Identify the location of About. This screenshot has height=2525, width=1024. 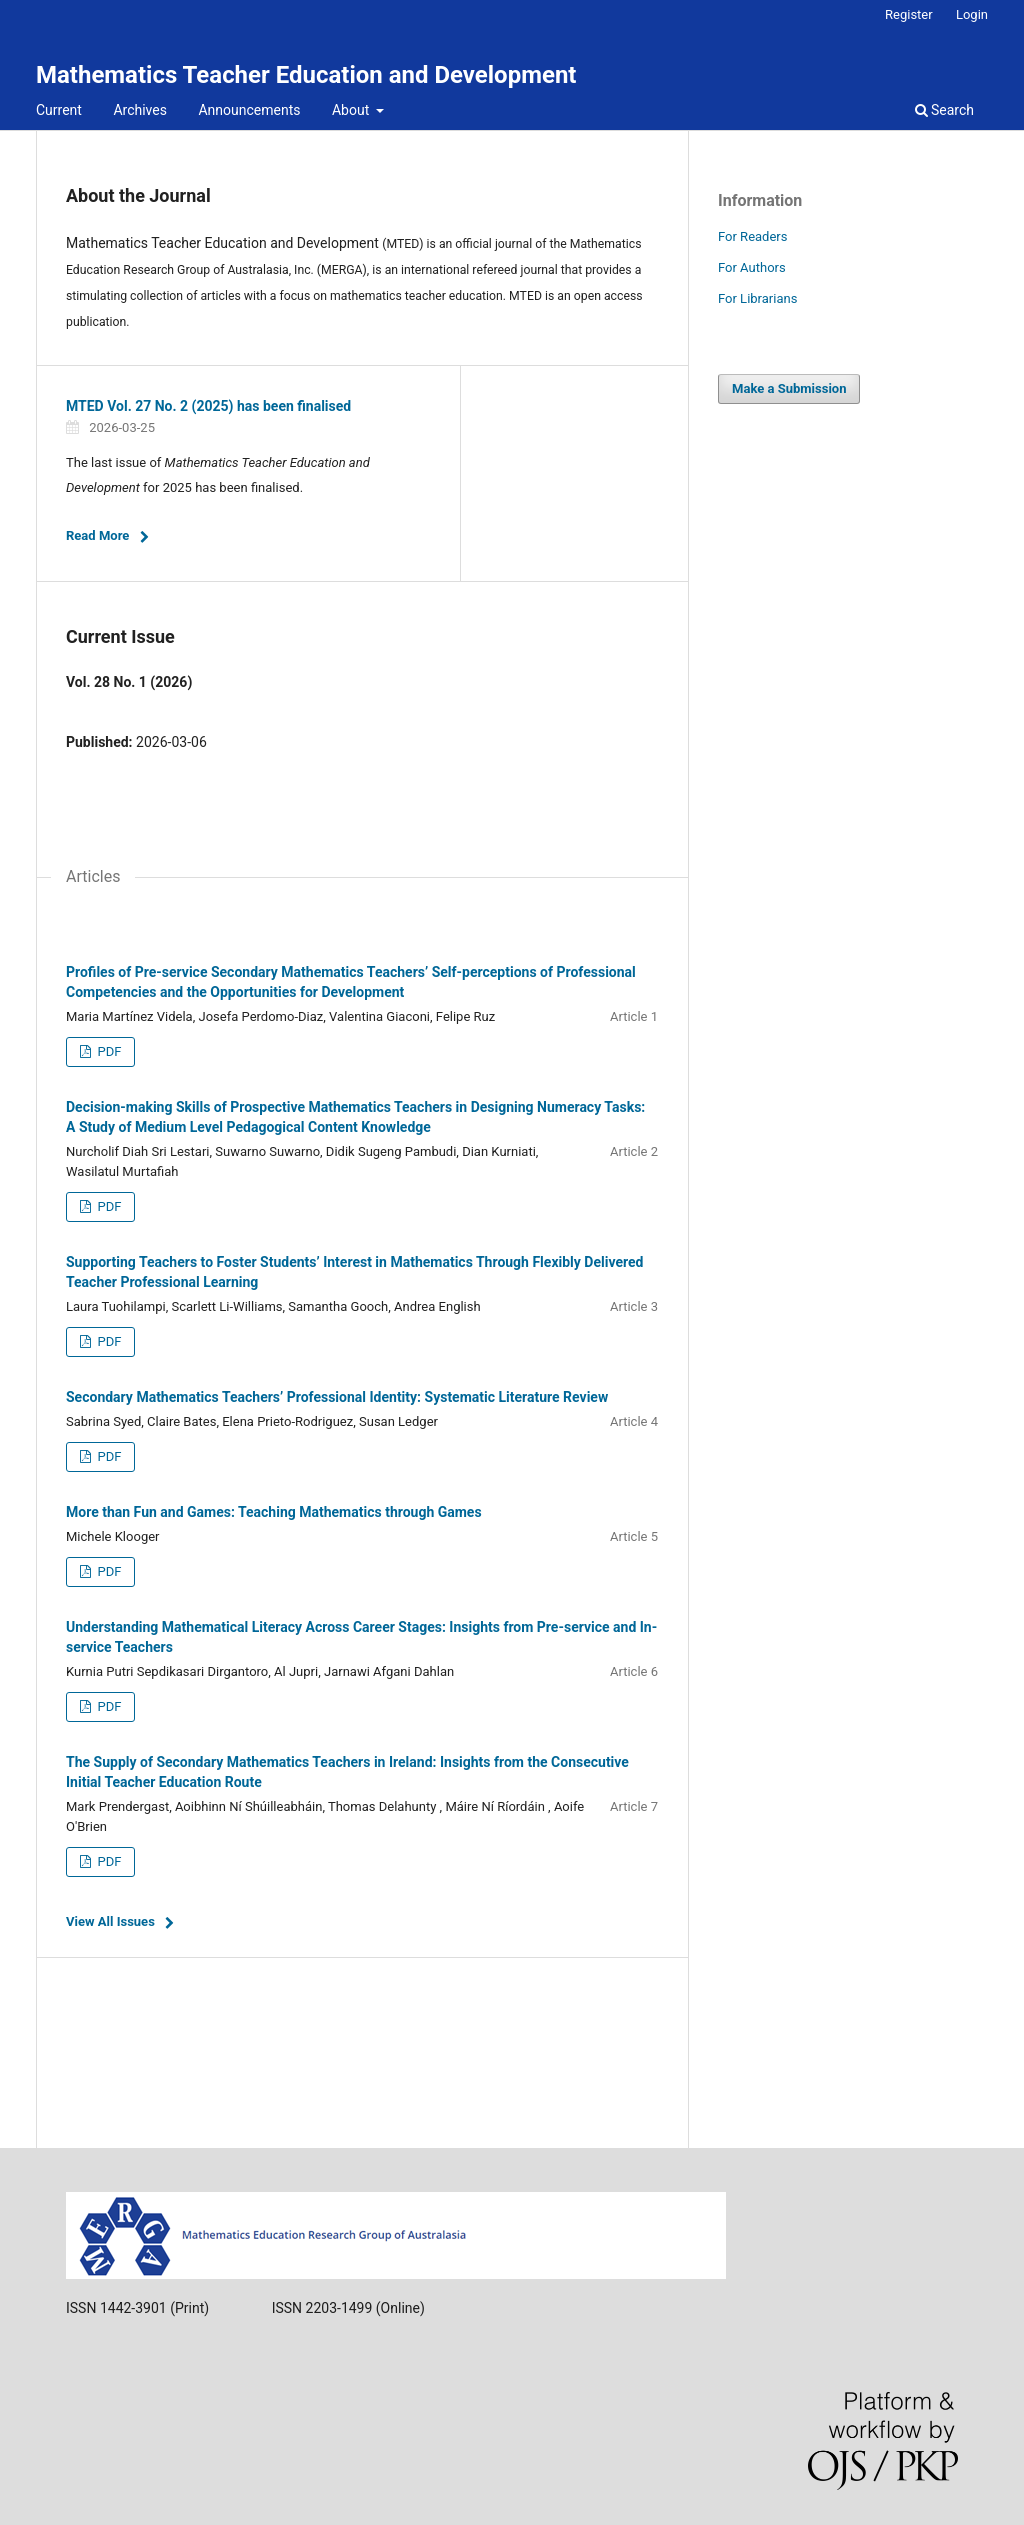
(352, 110).